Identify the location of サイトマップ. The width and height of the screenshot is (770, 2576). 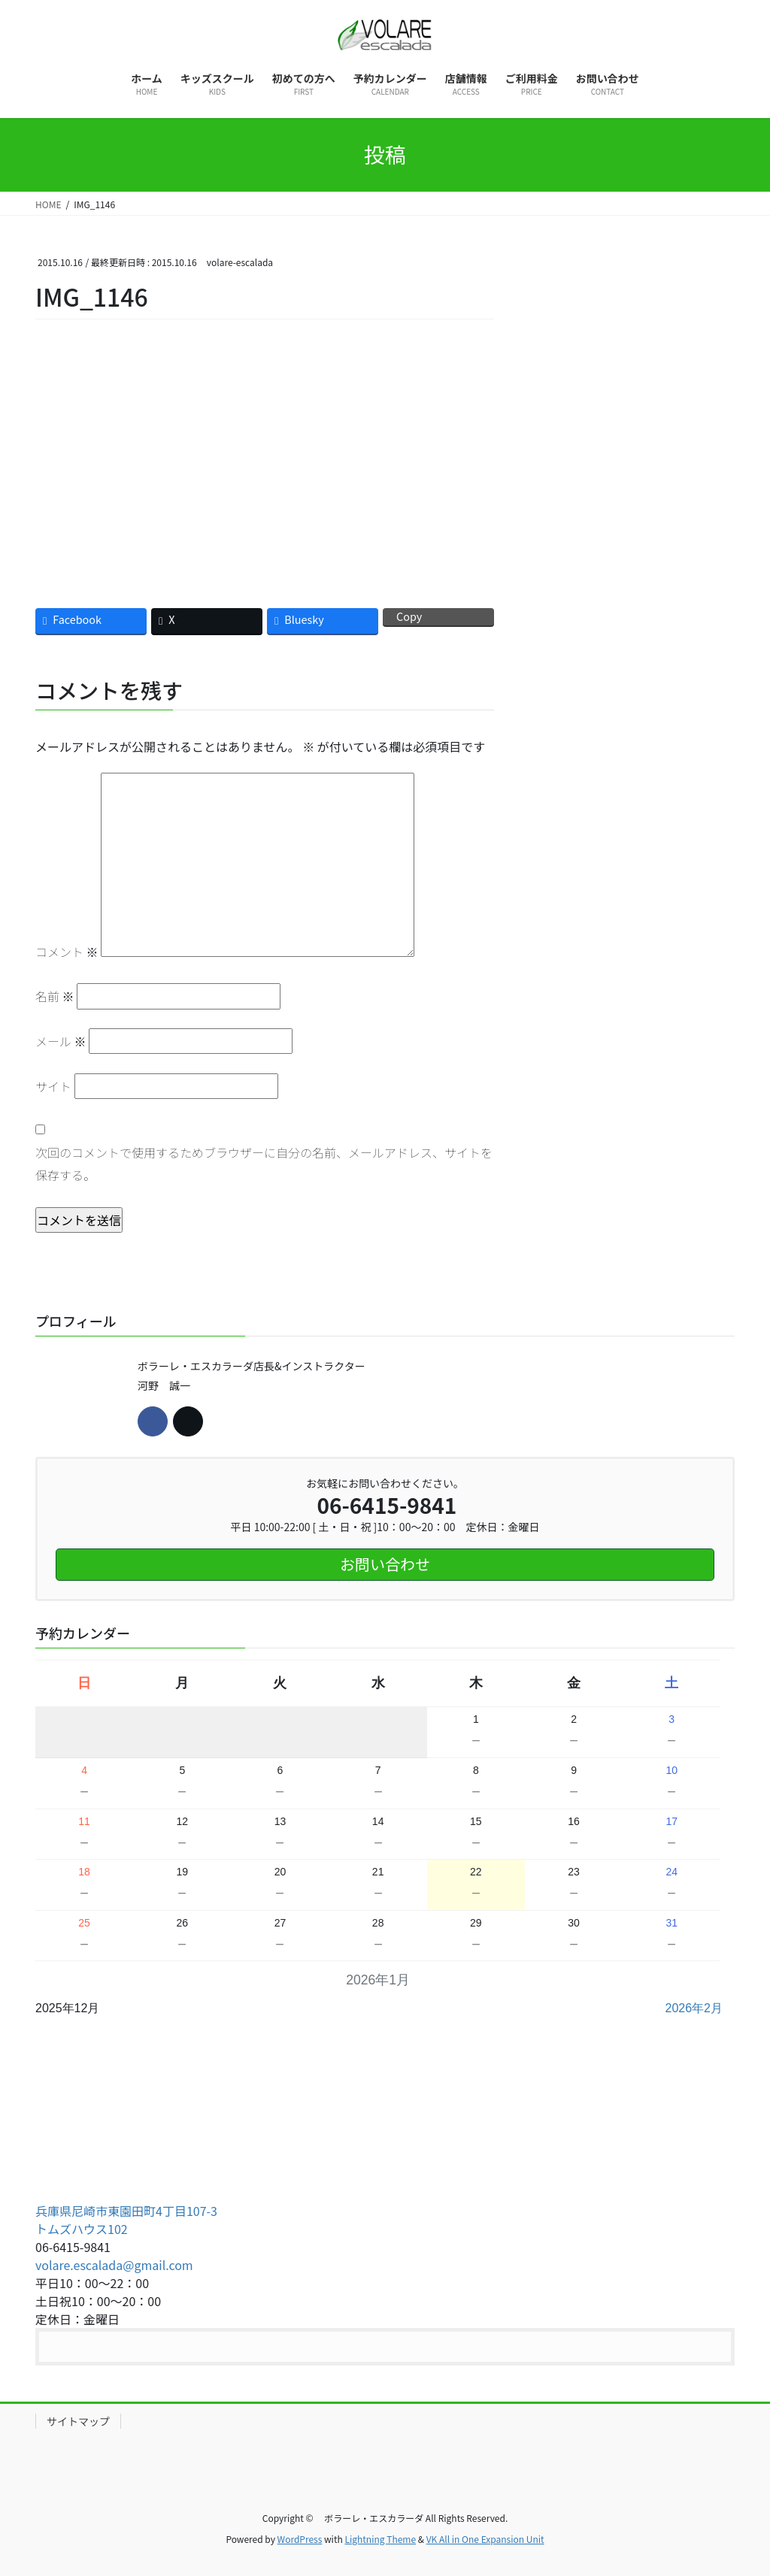
(78, 2421).